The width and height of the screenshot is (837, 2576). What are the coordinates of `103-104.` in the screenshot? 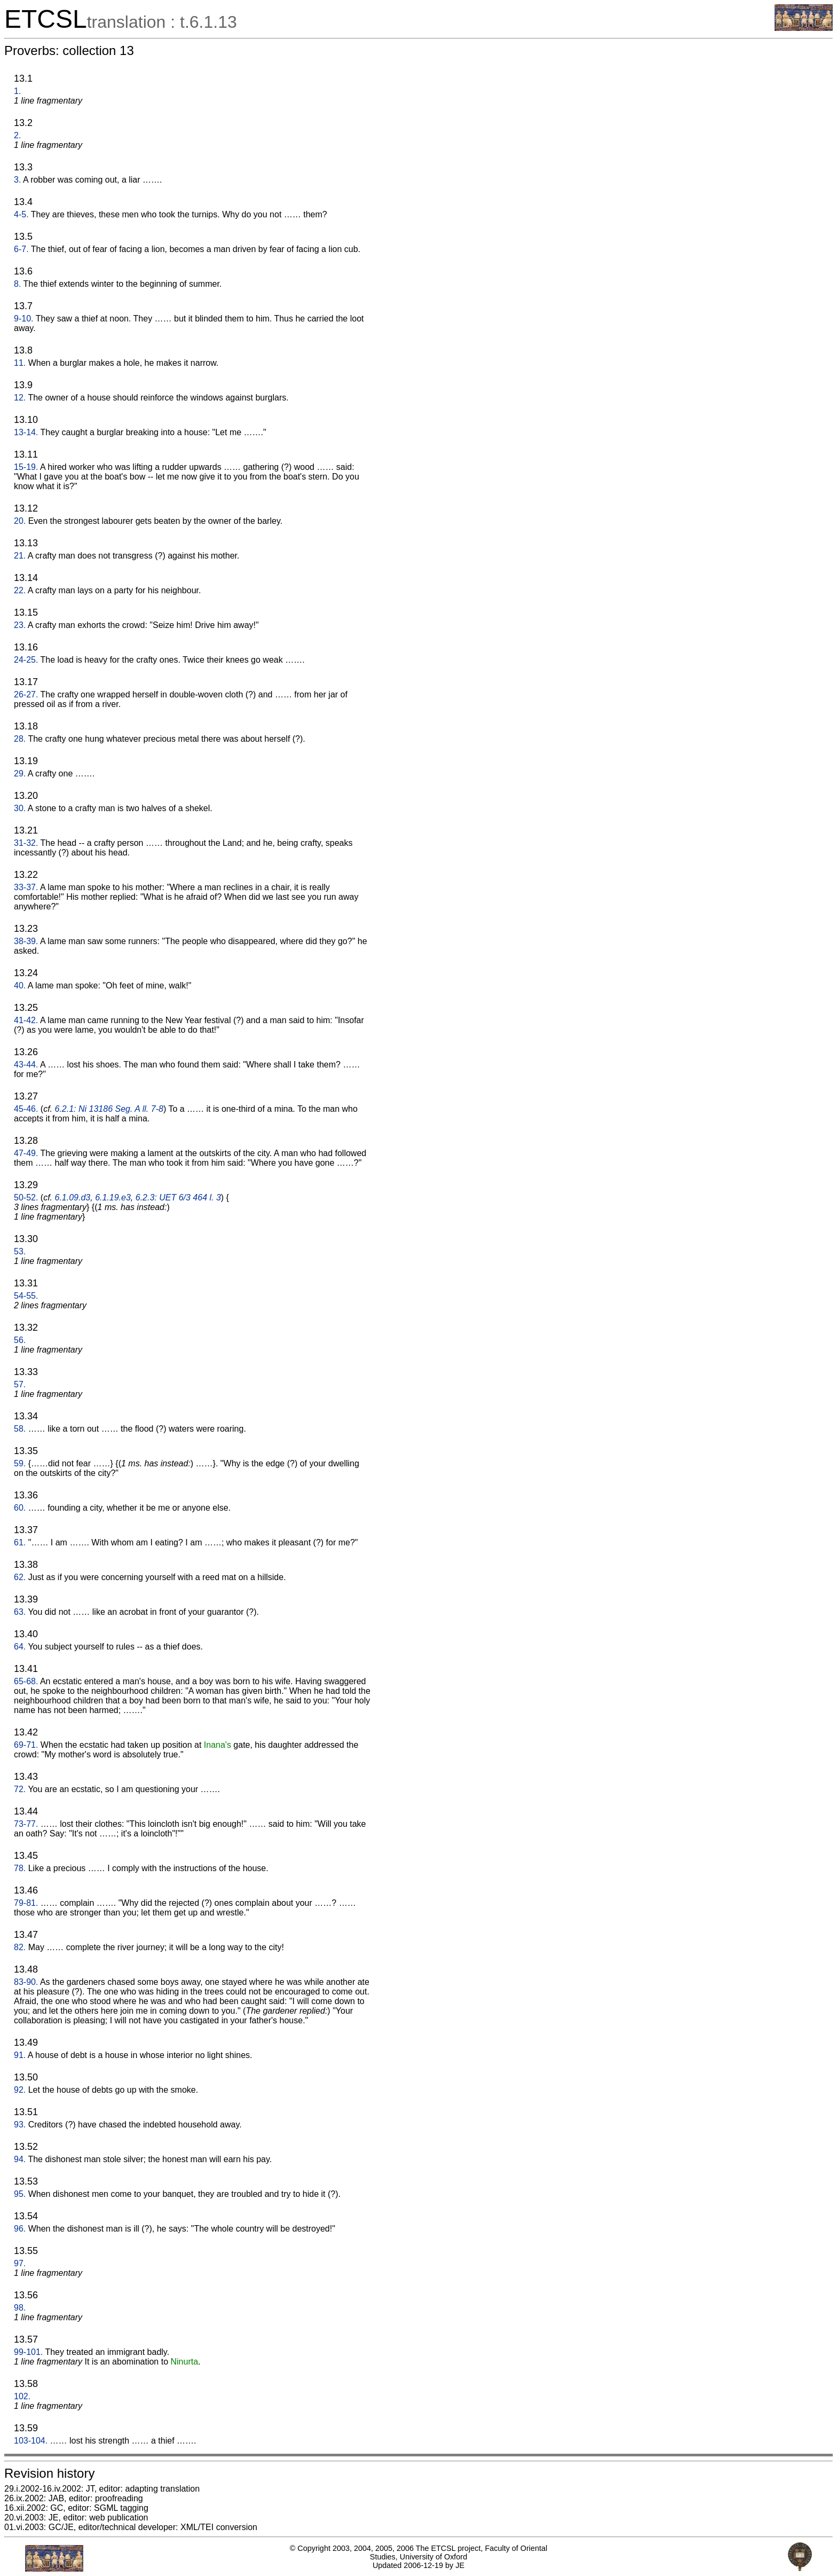 It's located at (31, 2440).